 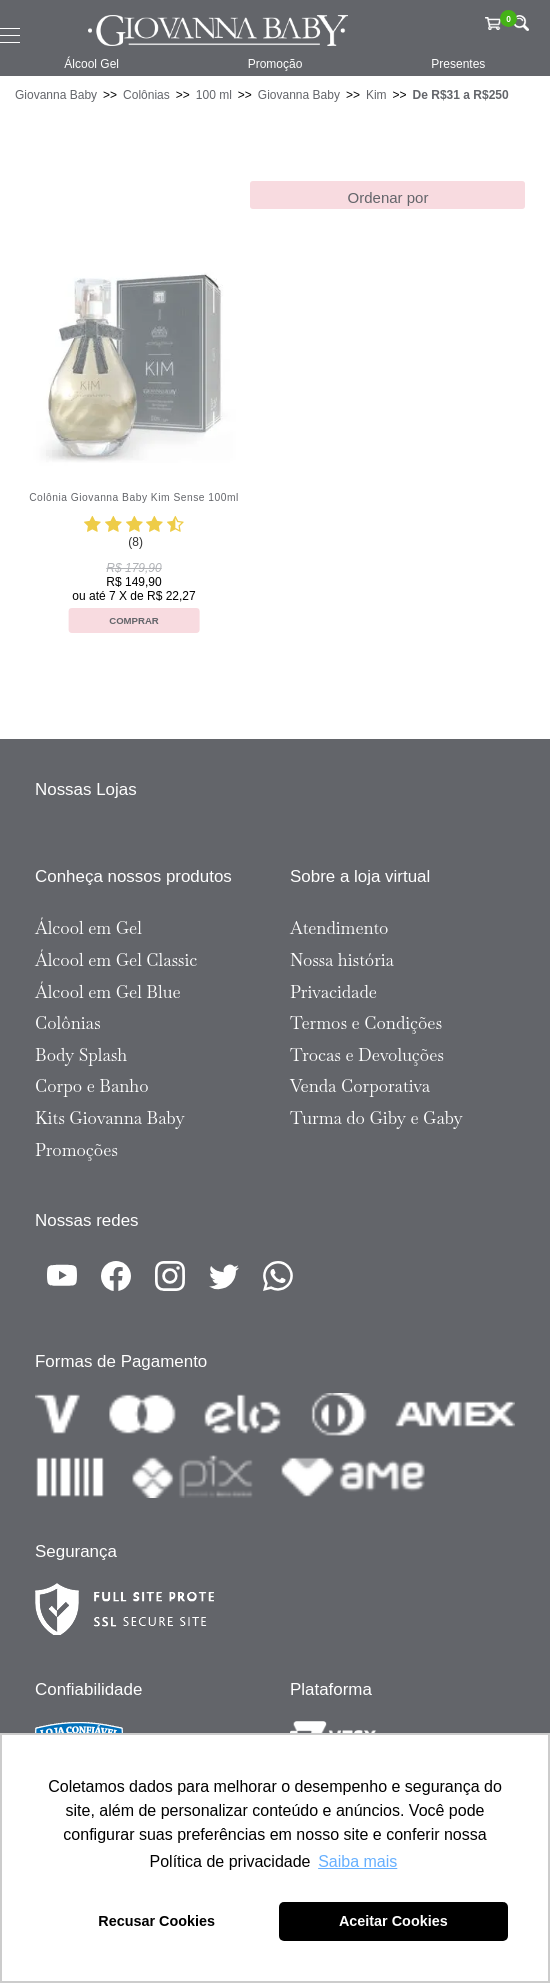 What do you see at coordinates (91, 64) in the screenshot?
I see `Álcool Gel` at bounding box center [91, 64].